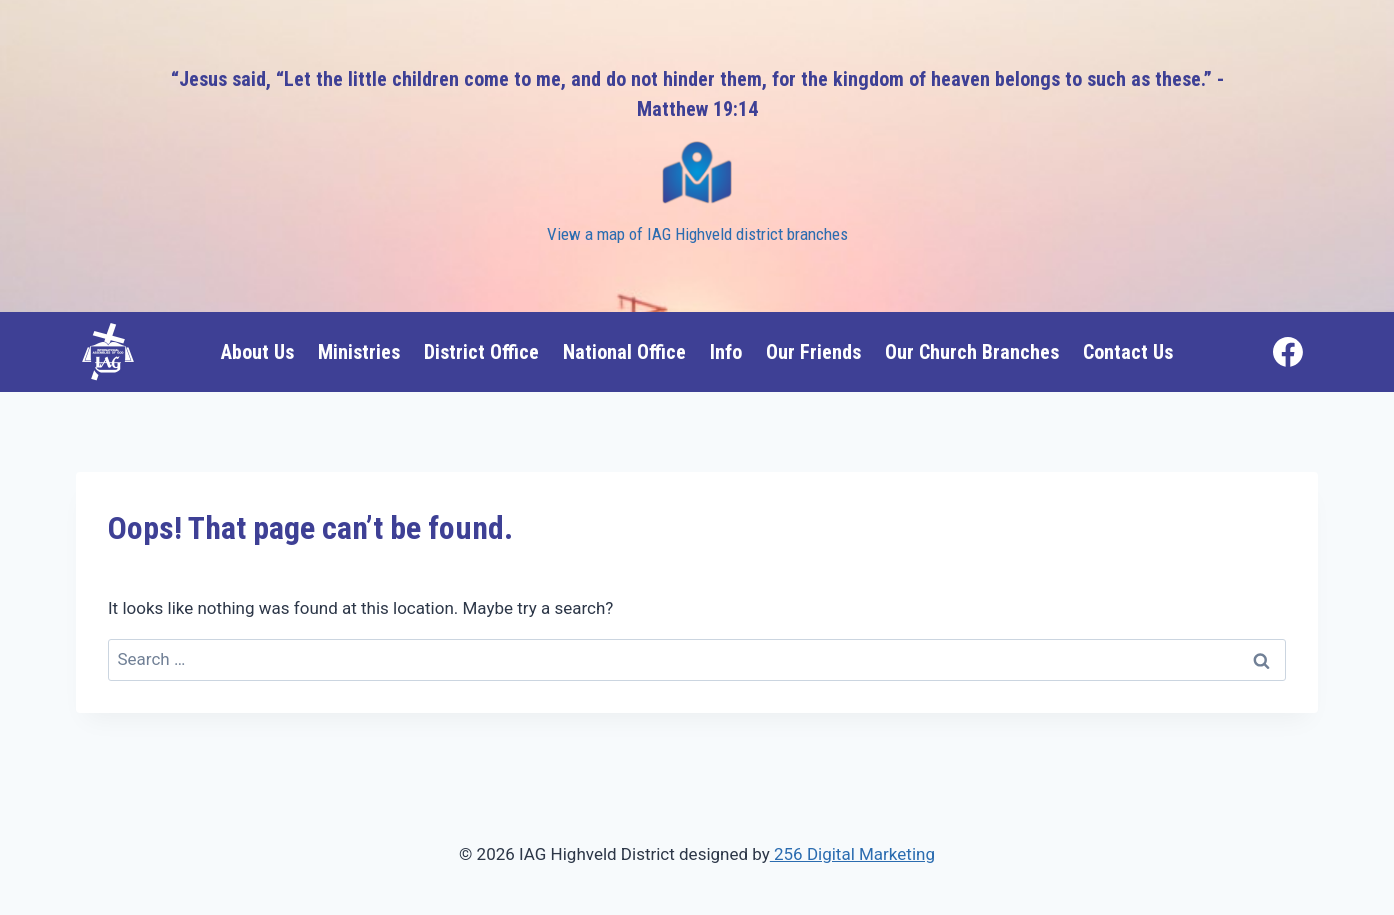 The height and width of the screenshot is (915, 1394). I want to click on 256 Digital Marketing, so click(852, 854).